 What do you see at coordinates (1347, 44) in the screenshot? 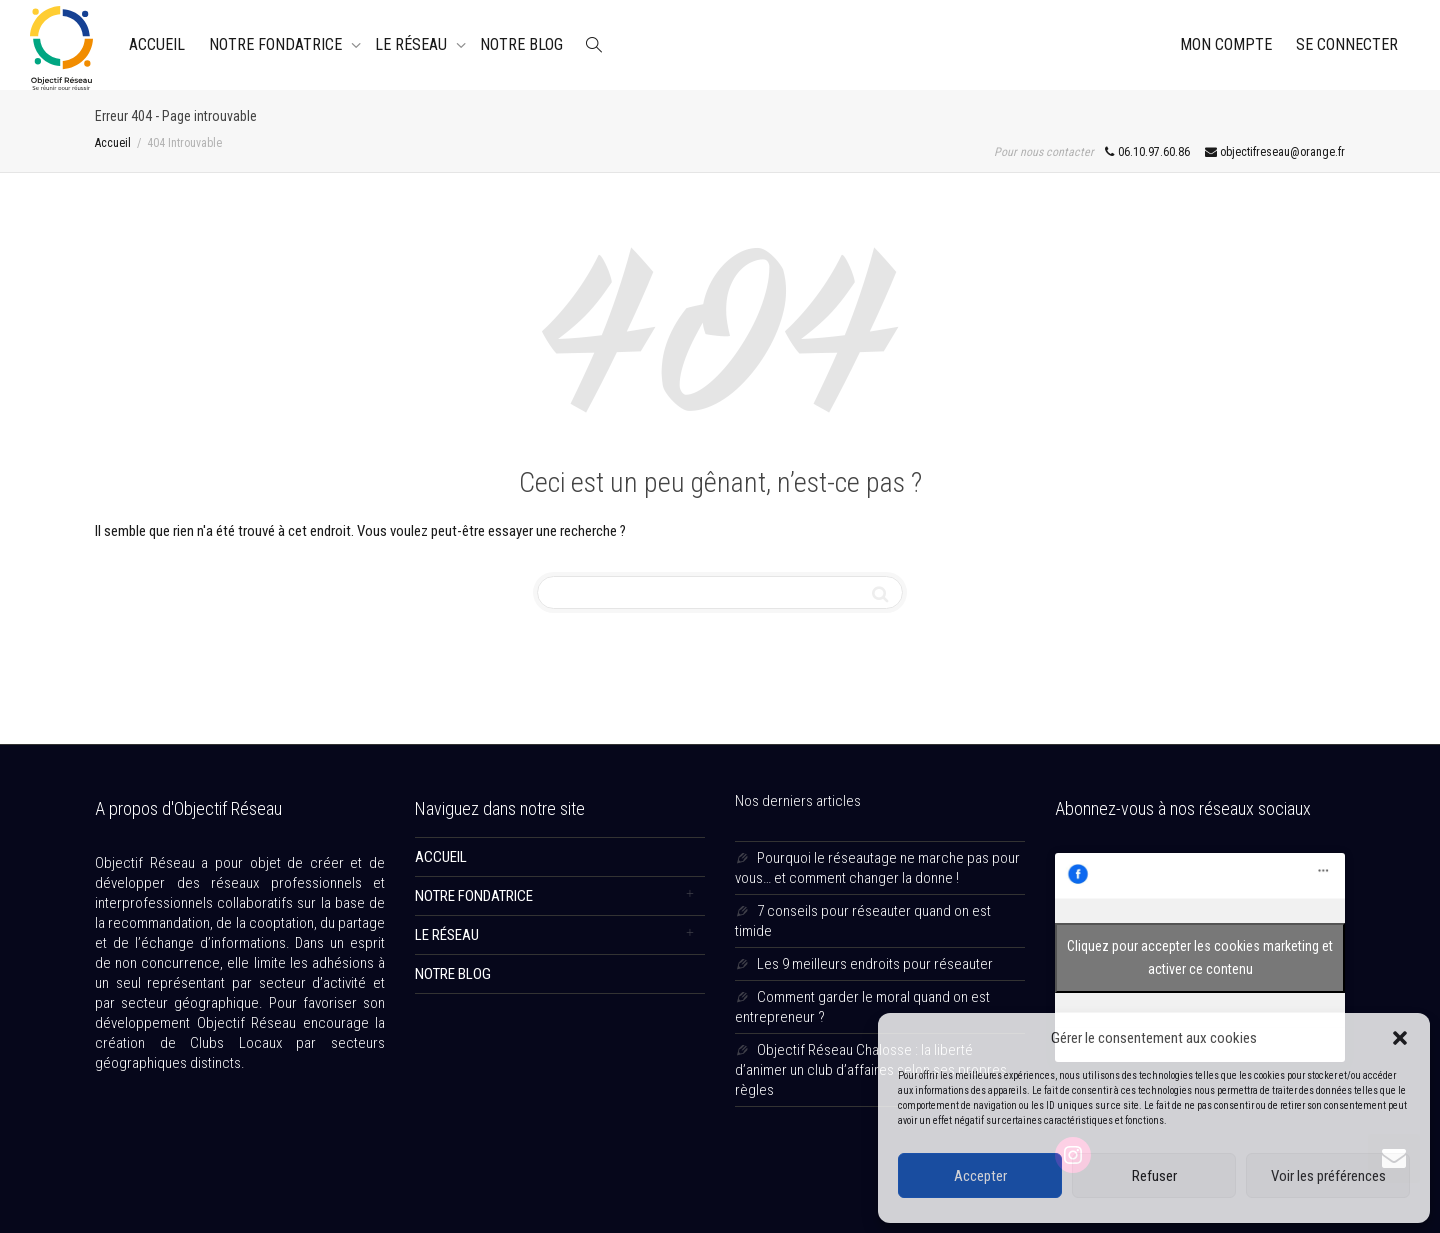
I see `Se connecter` at bounding box center [1347, 44].